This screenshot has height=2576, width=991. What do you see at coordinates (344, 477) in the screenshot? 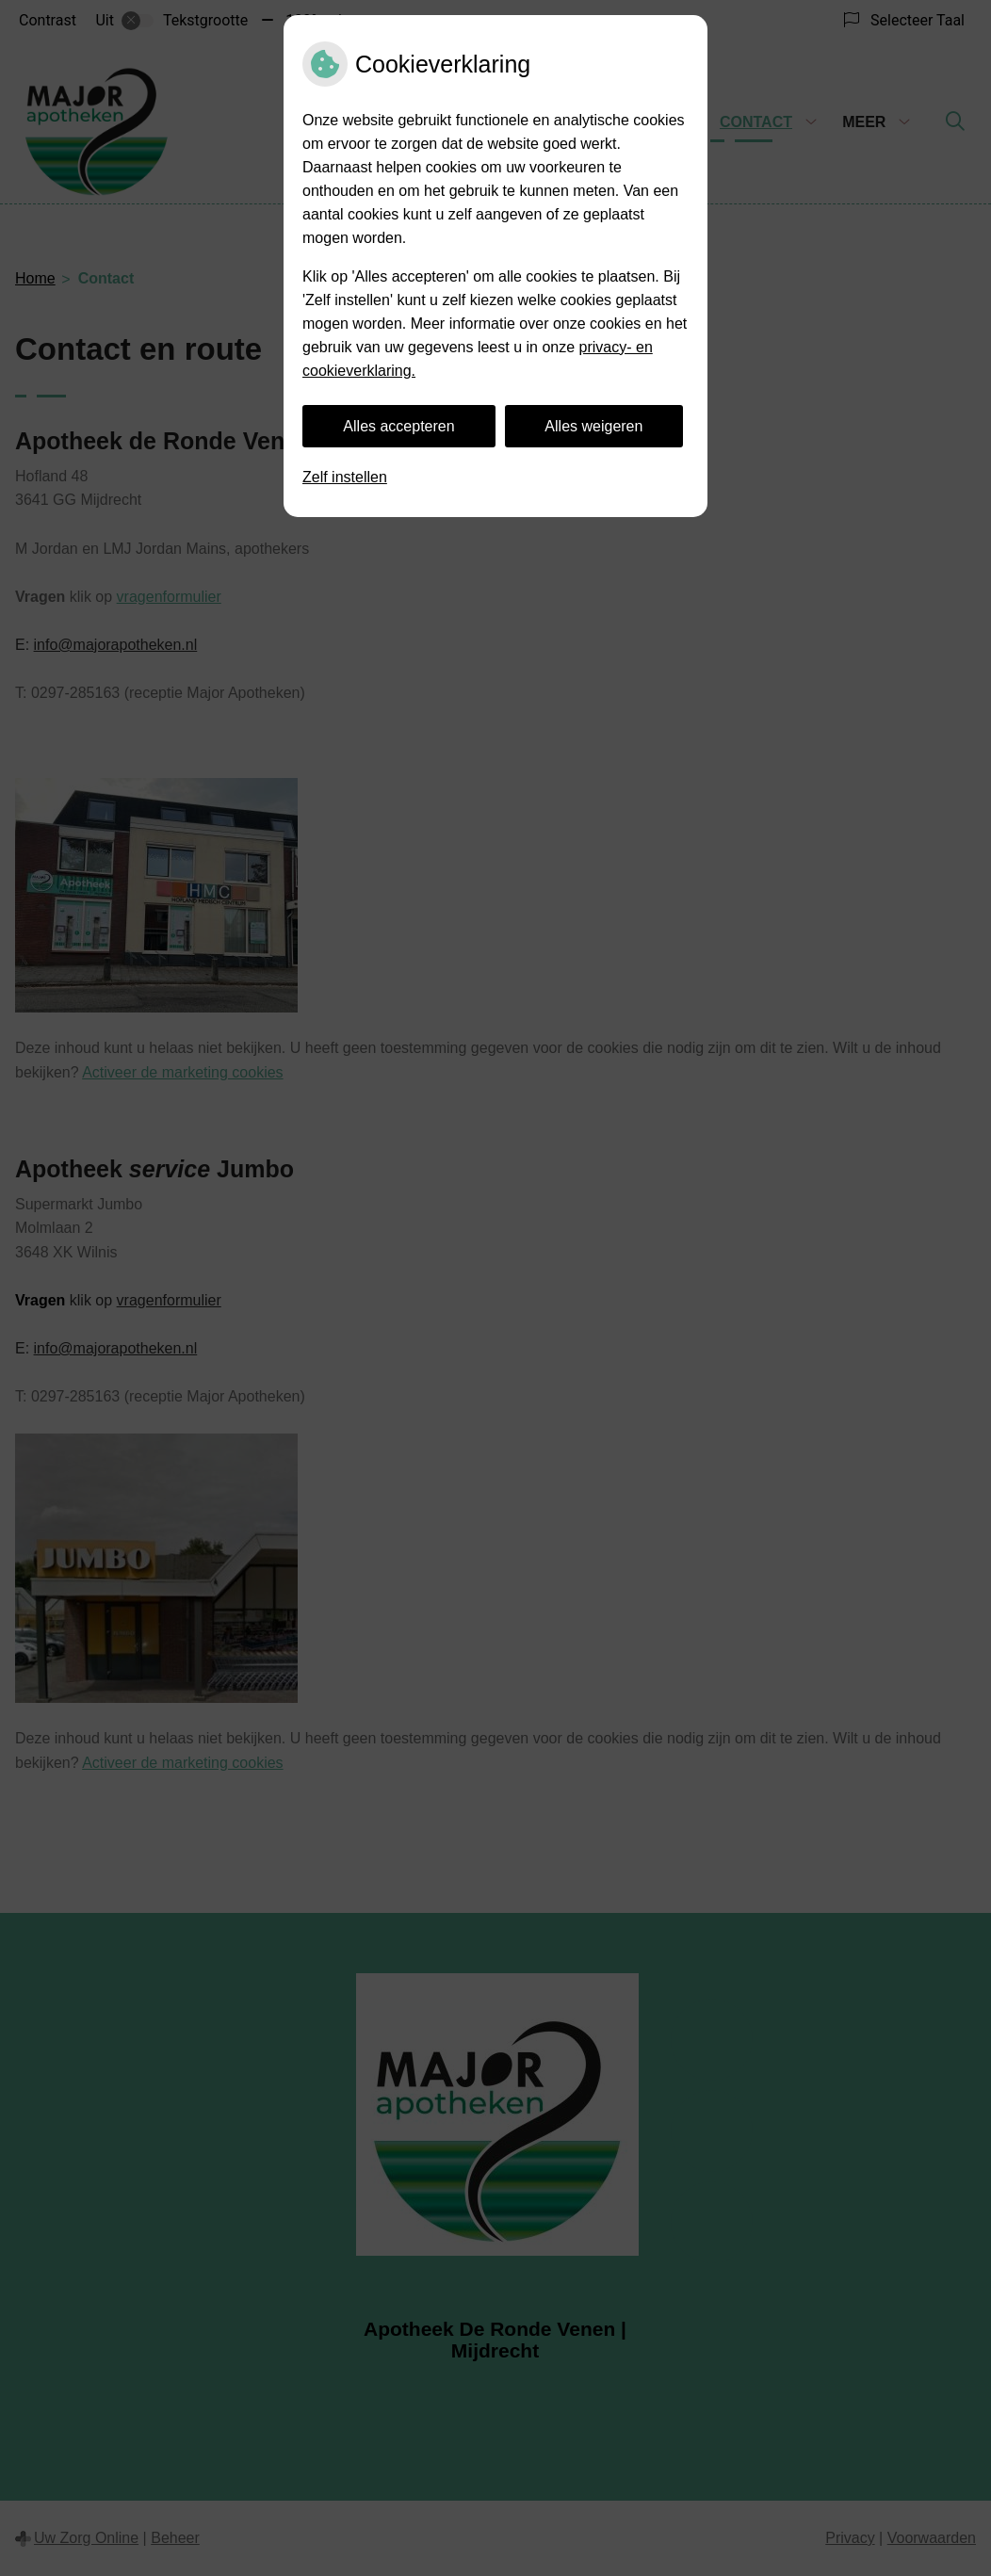
I see `Zelf instellen` at bounding box center [344, 477].